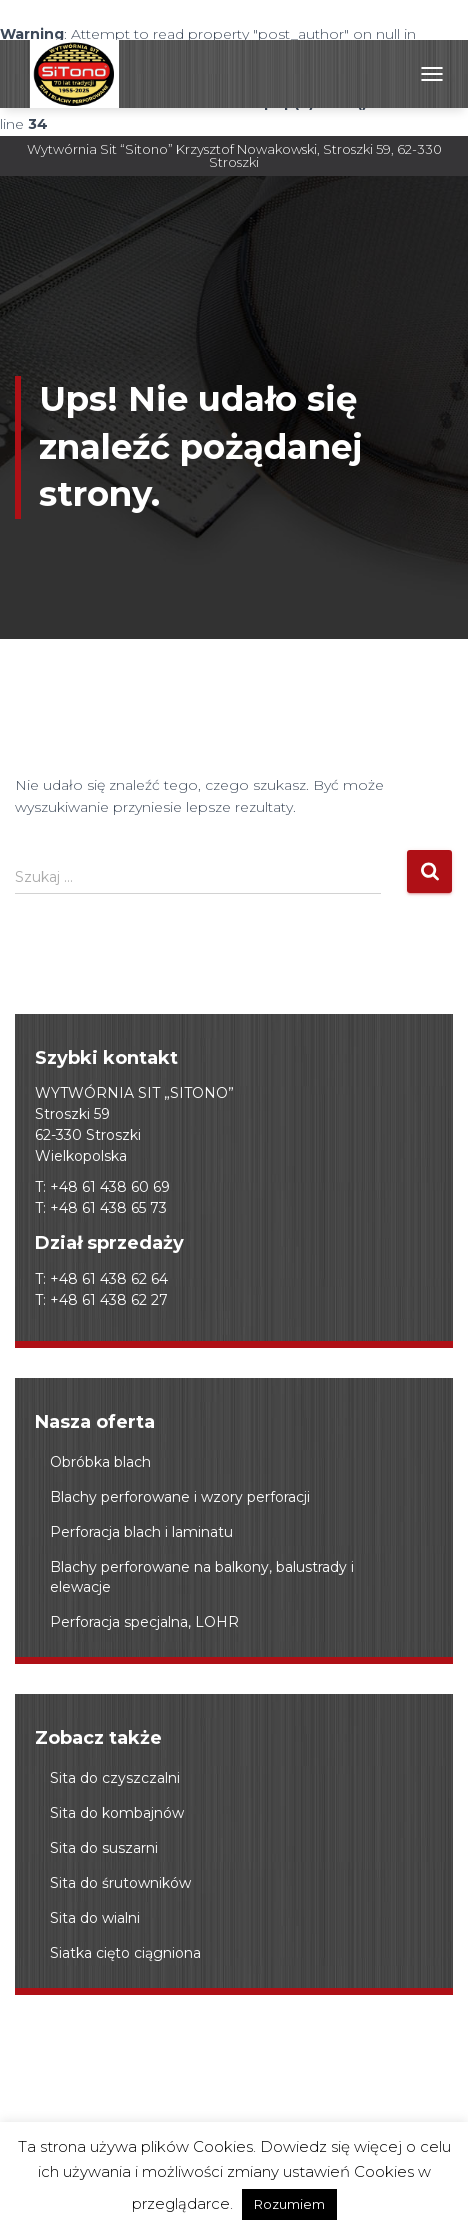  I want to click on Blachy perforowane i wzory perforacji, so click(180, 1497).